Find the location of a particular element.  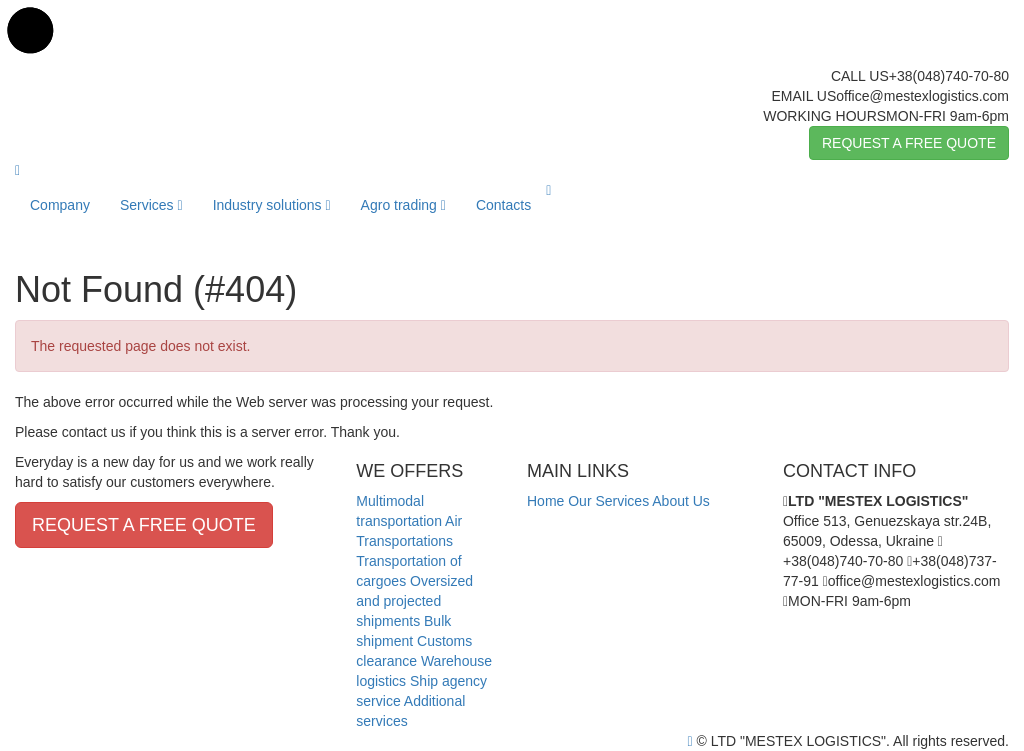

About Us is located at coordinates (681, 501).